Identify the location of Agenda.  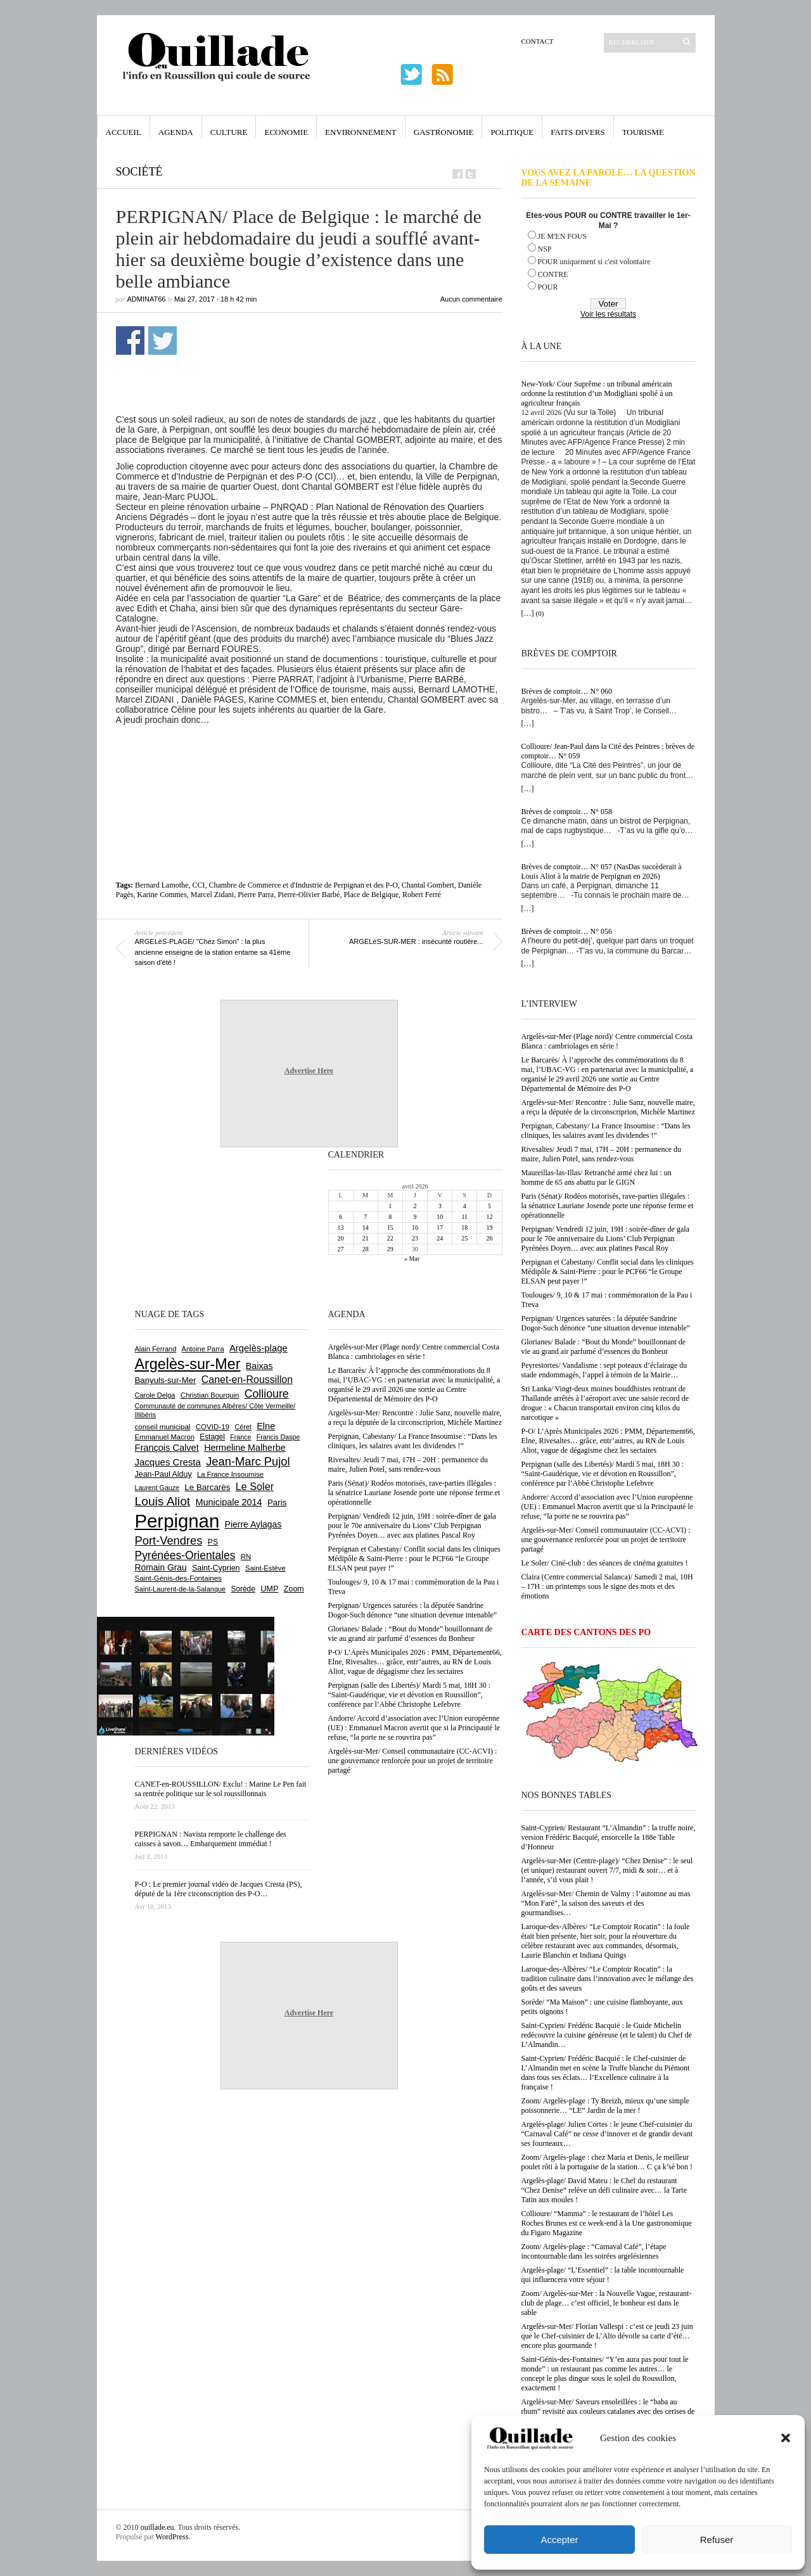
(175, 132).